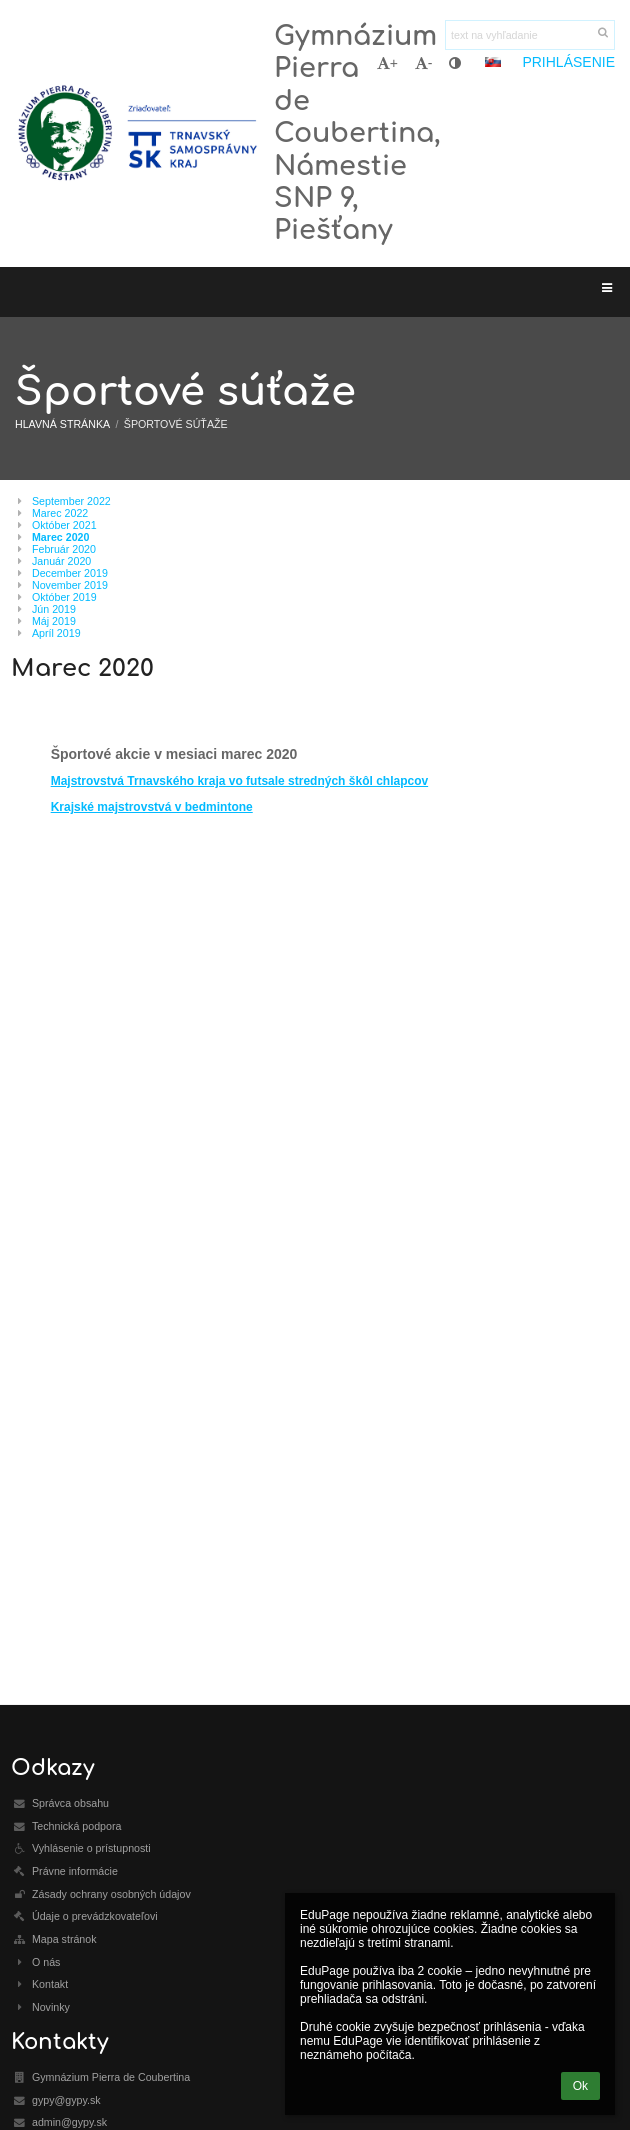 Image resolution: width=630 pixels, height=2130 pixels. What do you see at coordinates (76, 1826) in the screenshot?
I see `Technická podpora` at bounding box center [76, 1826].